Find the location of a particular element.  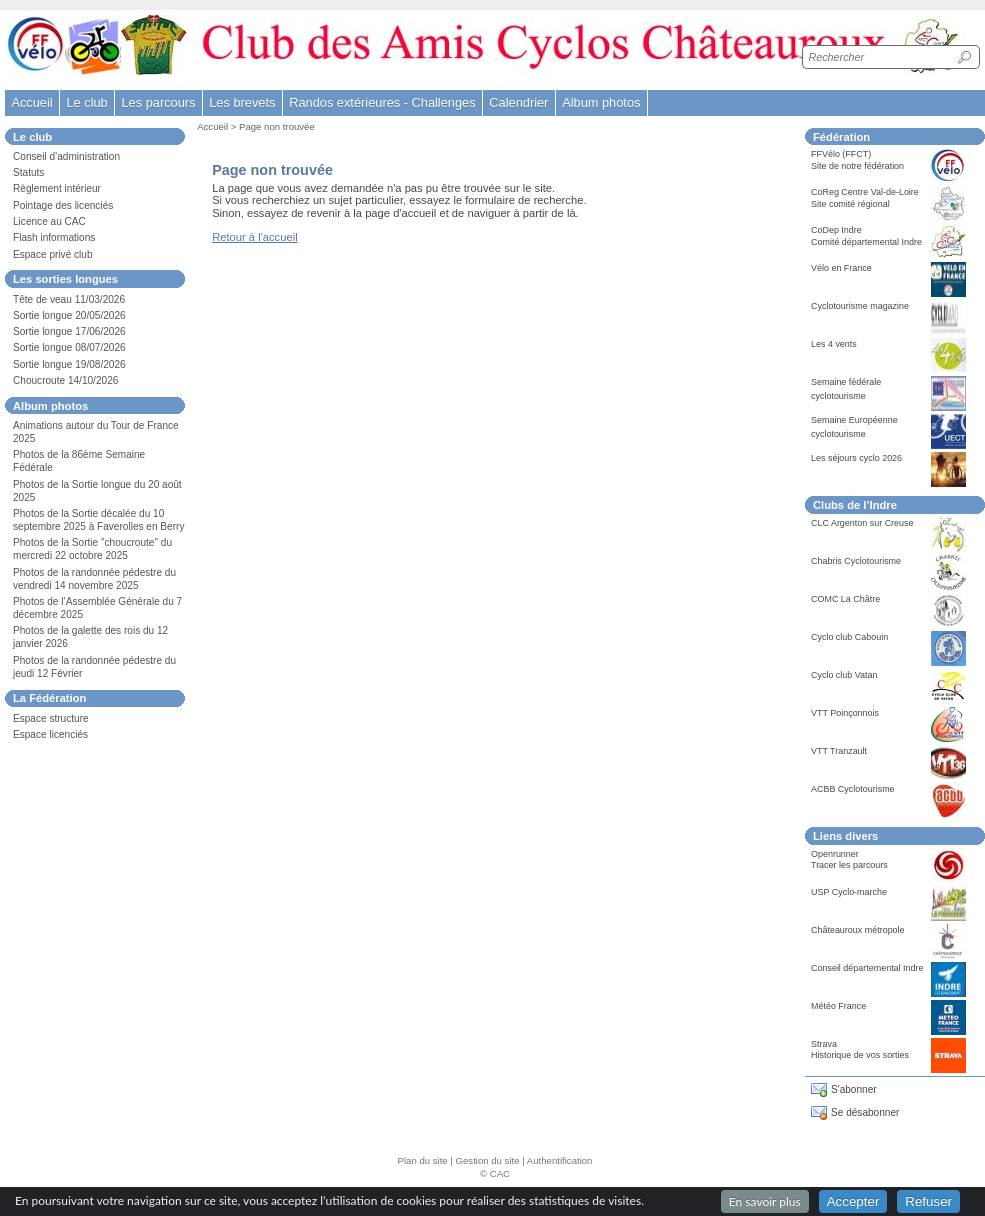

Strava is located at coordinates (824, 1044).